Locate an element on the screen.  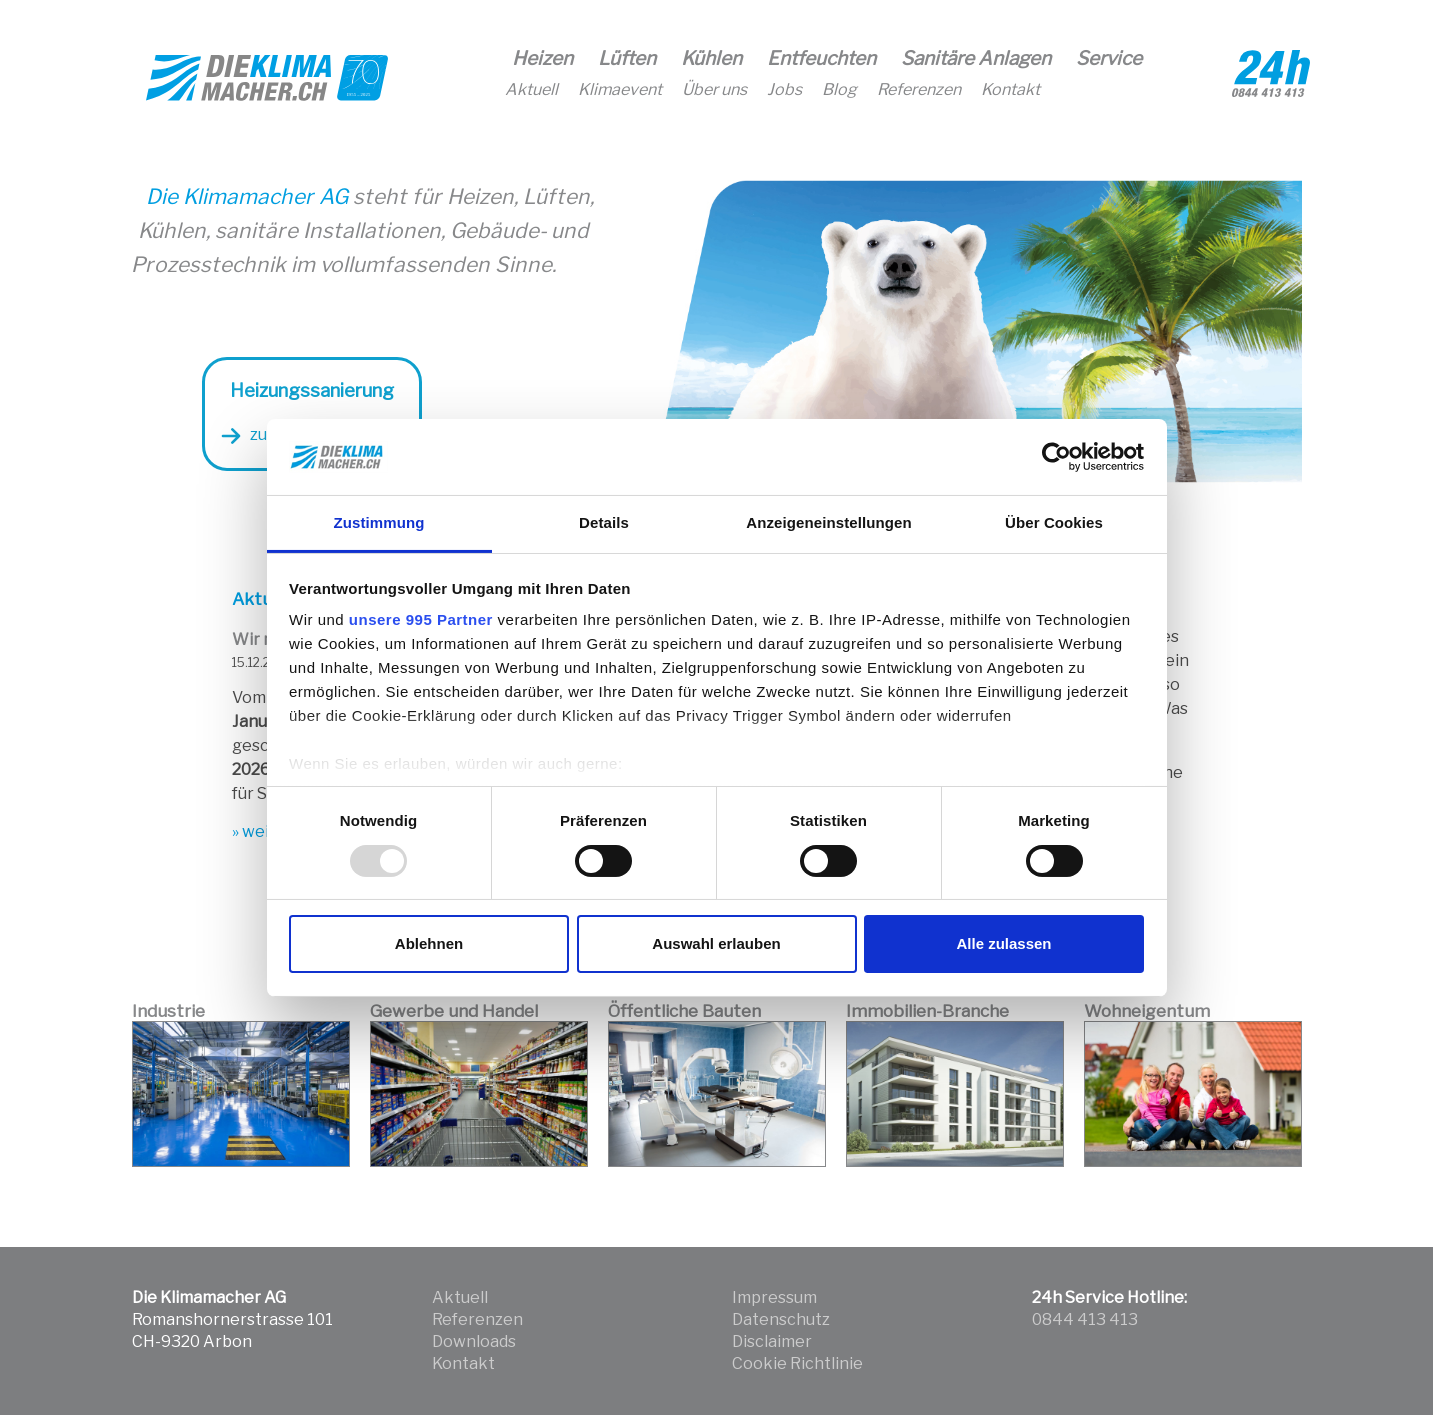
Downloads is located at coordinates (474, 1341).